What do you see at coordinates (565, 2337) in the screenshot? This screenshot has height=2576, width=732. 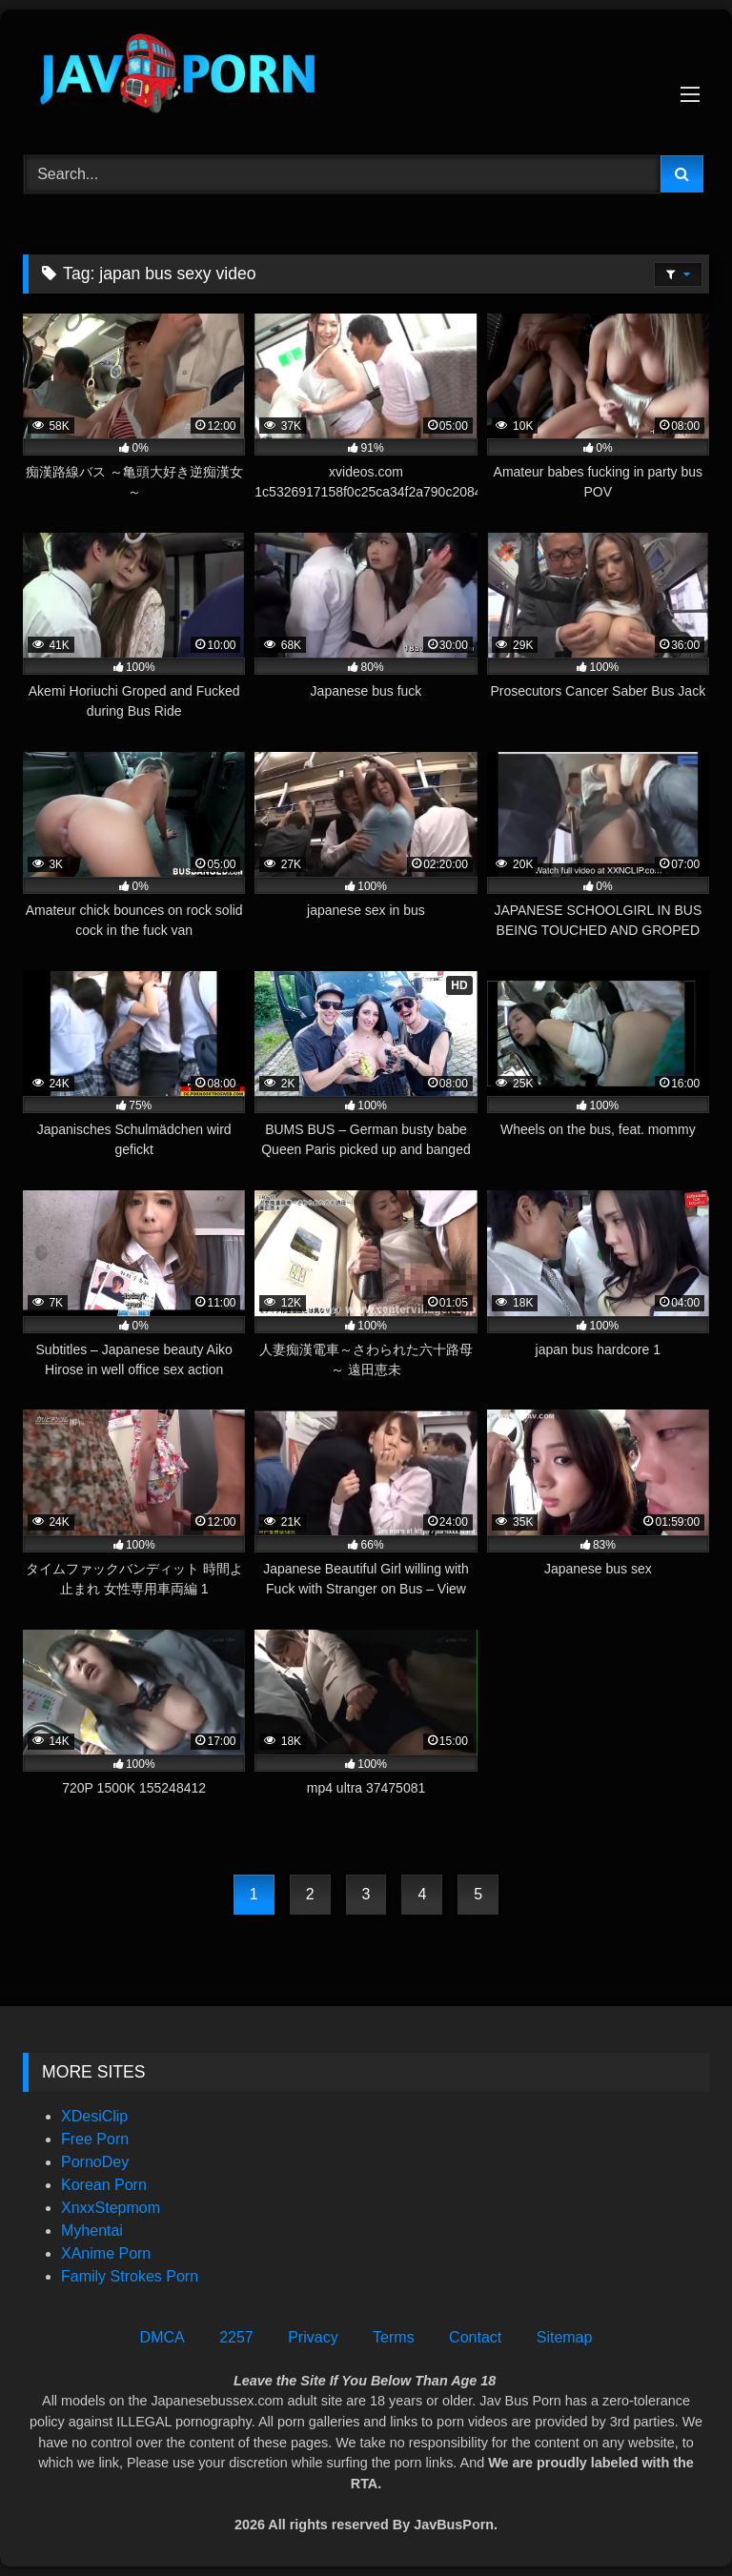 I see `Sitemap` at bounding box center [565, 2337].